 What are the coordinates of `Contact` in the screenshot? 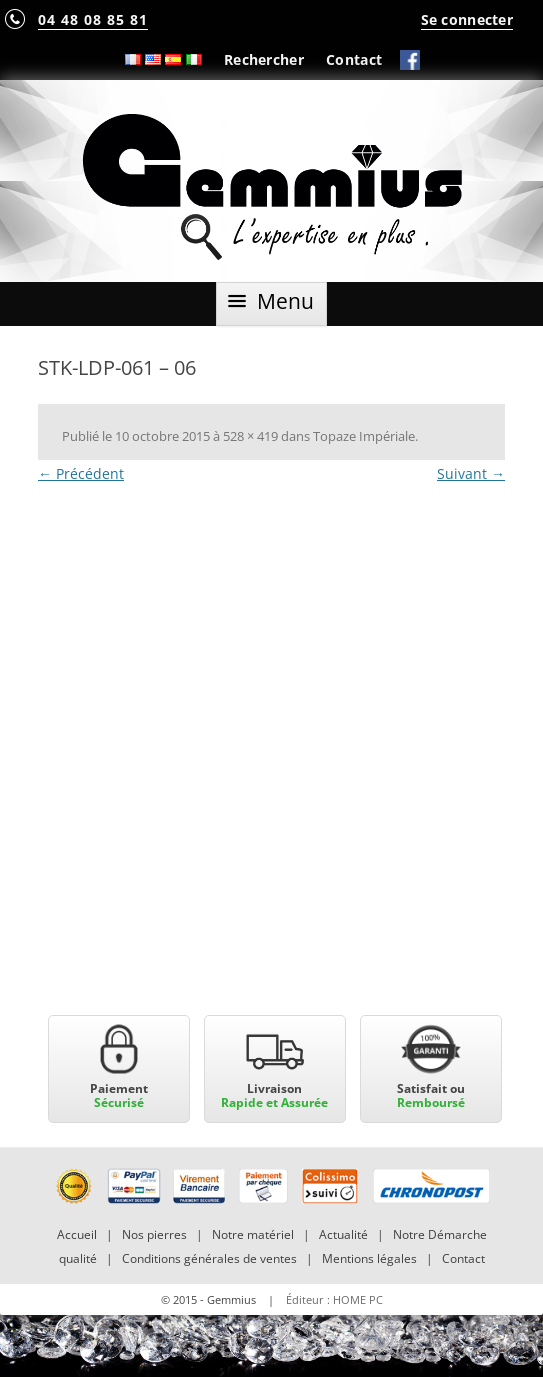 It's located at (354, 59).